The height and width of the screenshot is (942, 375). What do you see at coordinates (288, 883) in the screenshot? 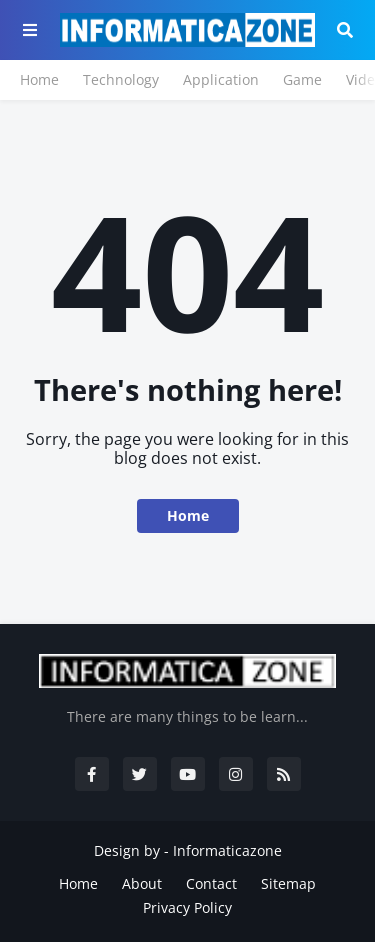
I see `Sitemap` at bounding box center [288, 883].